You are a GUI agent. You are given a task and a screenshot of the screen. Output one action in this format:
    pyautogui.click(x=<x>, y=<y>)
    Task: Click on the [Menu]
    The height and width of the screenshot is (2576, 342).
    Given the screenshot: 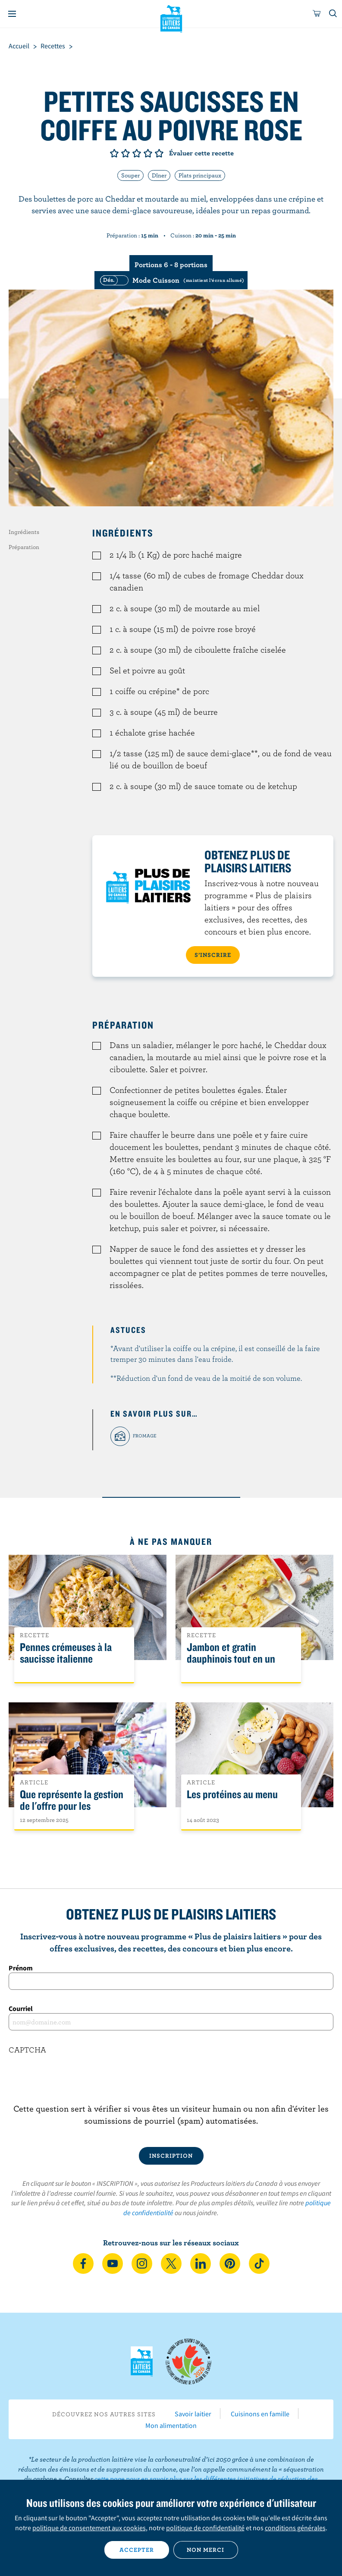 What is the action you would take?
    pyautogui.click(x=12, y=13)
    